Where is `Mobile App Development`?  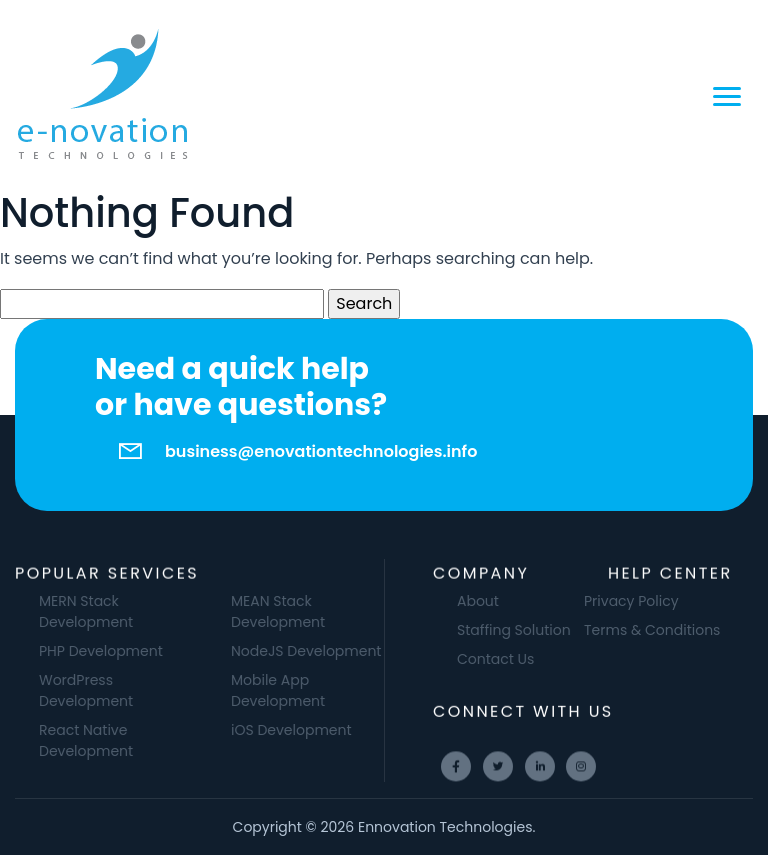 Mobile App Development is located at coordinates (299, 690).